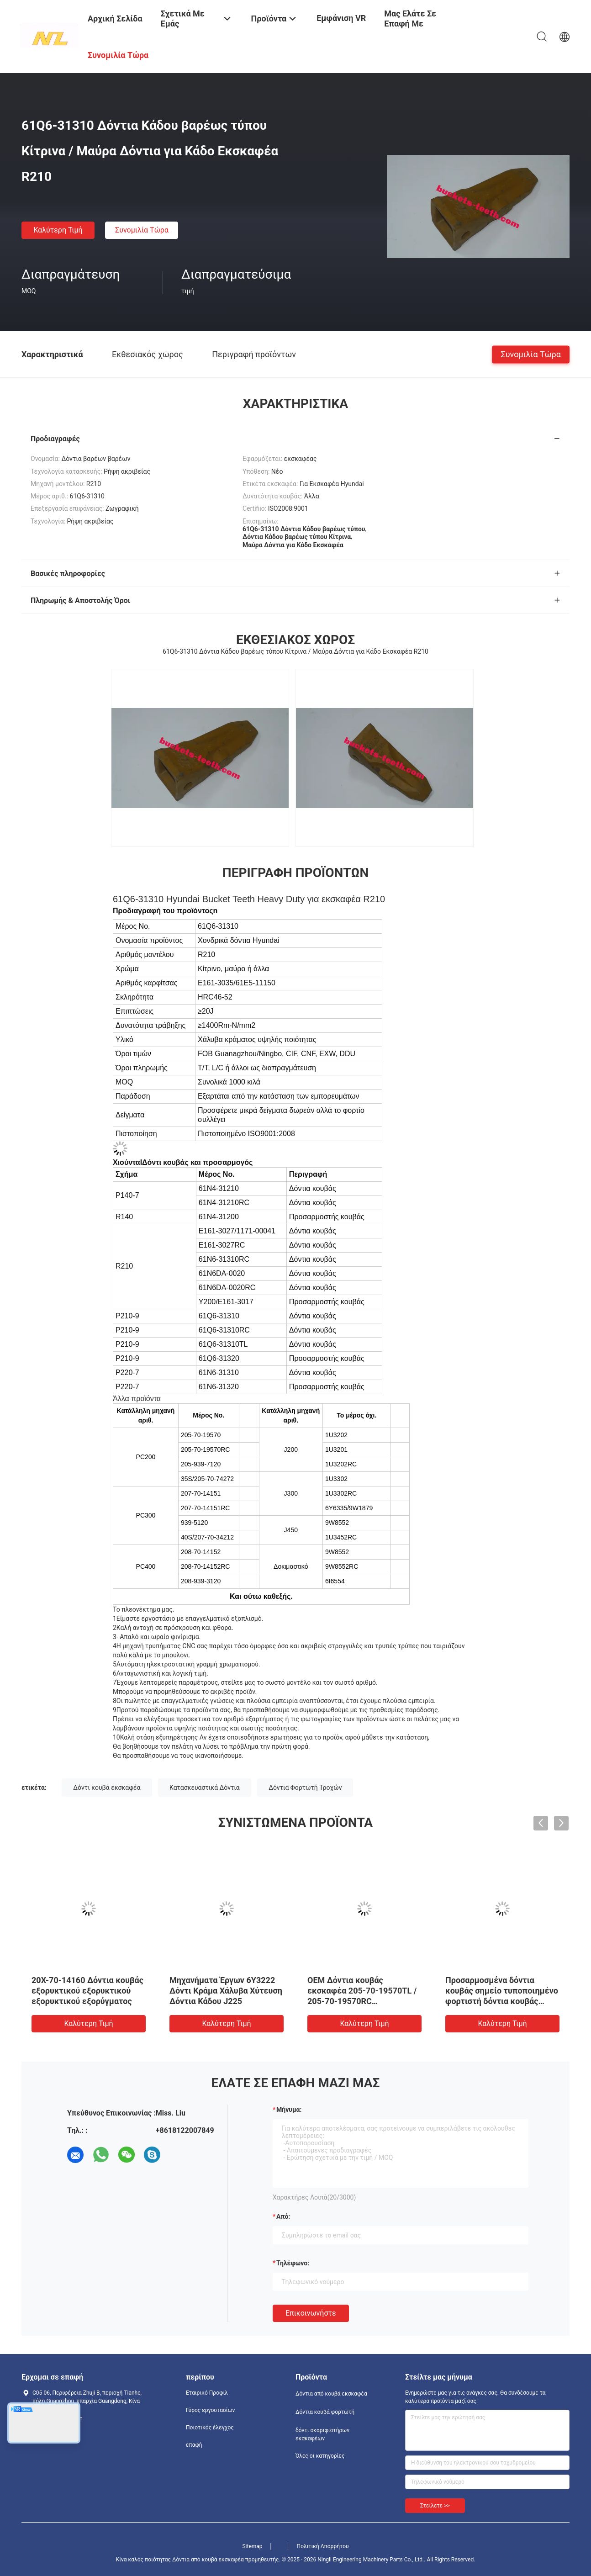 This screenshot has width=591, height=2576. What do you see at coordinates (57, 230) in the screenshot?
I see `Καλύτερη τιμή` at bounding box center [57, 230].